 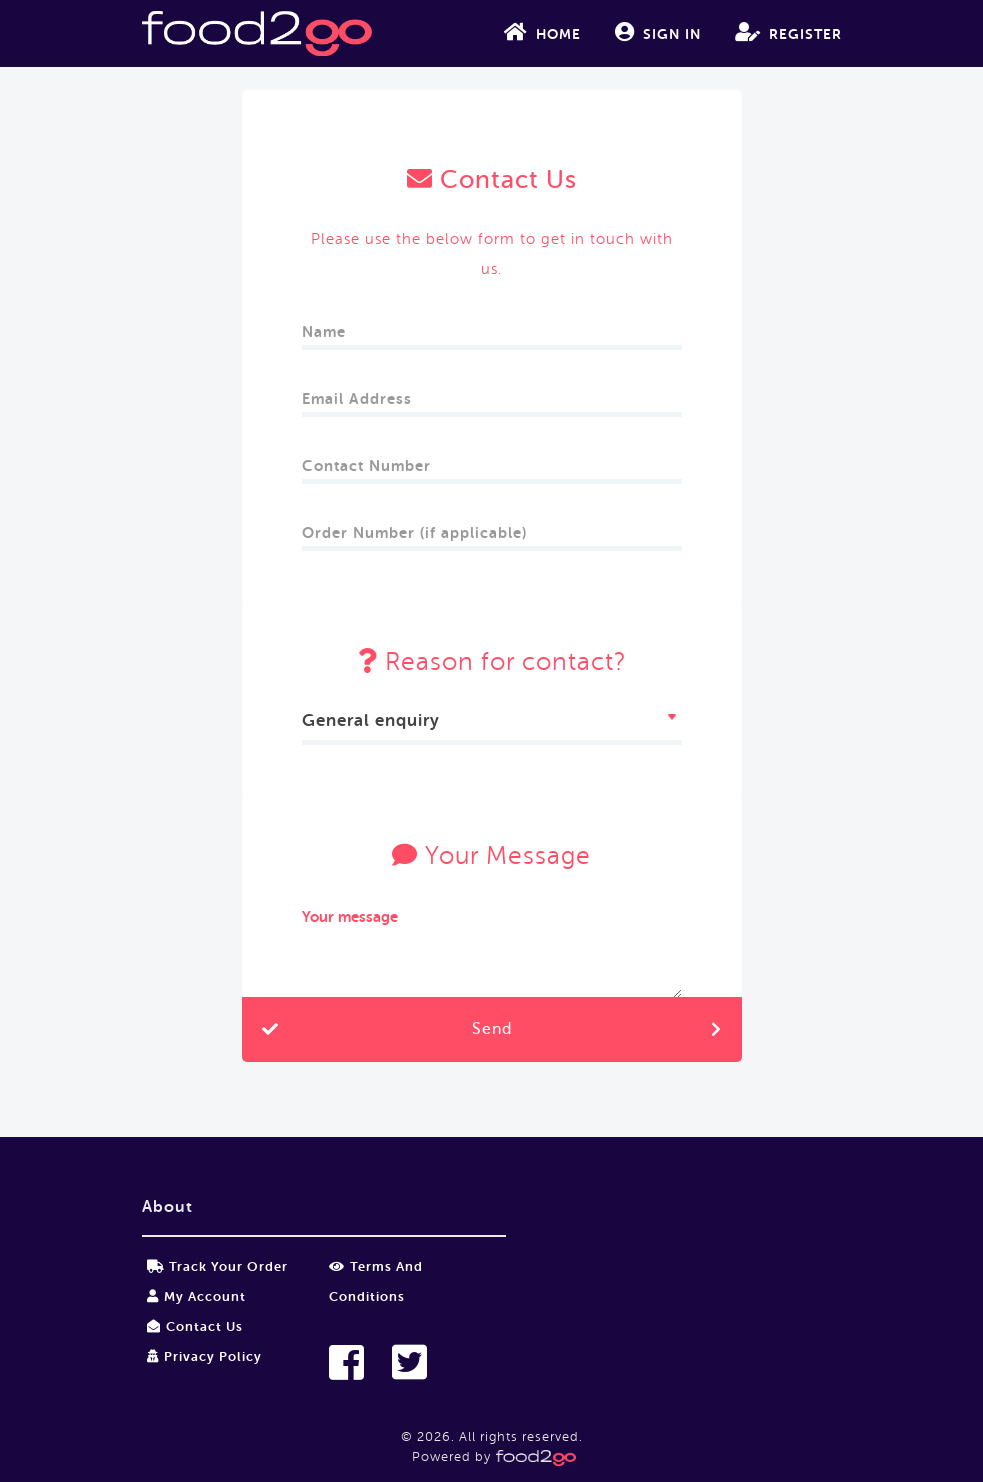 What do you see at coordinates (371, 720) in the screenshot?
I see `General enquiry [textbox]` at bounding box center [371, 720].